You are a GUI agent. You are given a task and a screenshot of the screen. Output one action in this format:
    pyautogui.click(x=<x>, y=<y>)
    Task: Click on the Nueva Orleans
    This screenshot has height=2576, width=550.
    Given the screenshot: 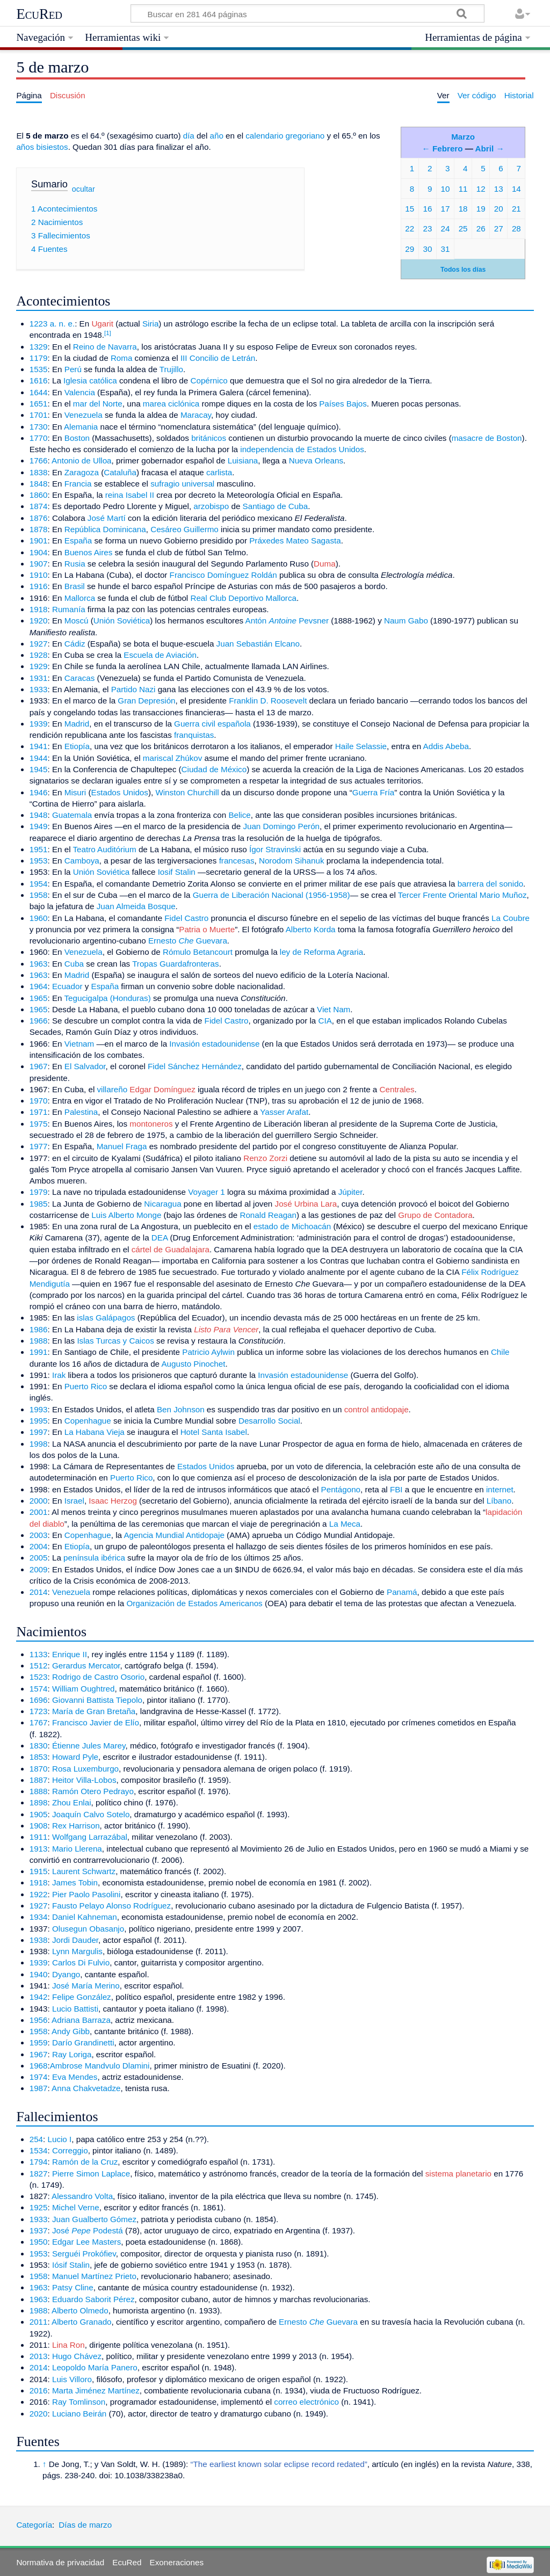 What is the action you would take?
    pyautogui.click(x=316, y=460)
    